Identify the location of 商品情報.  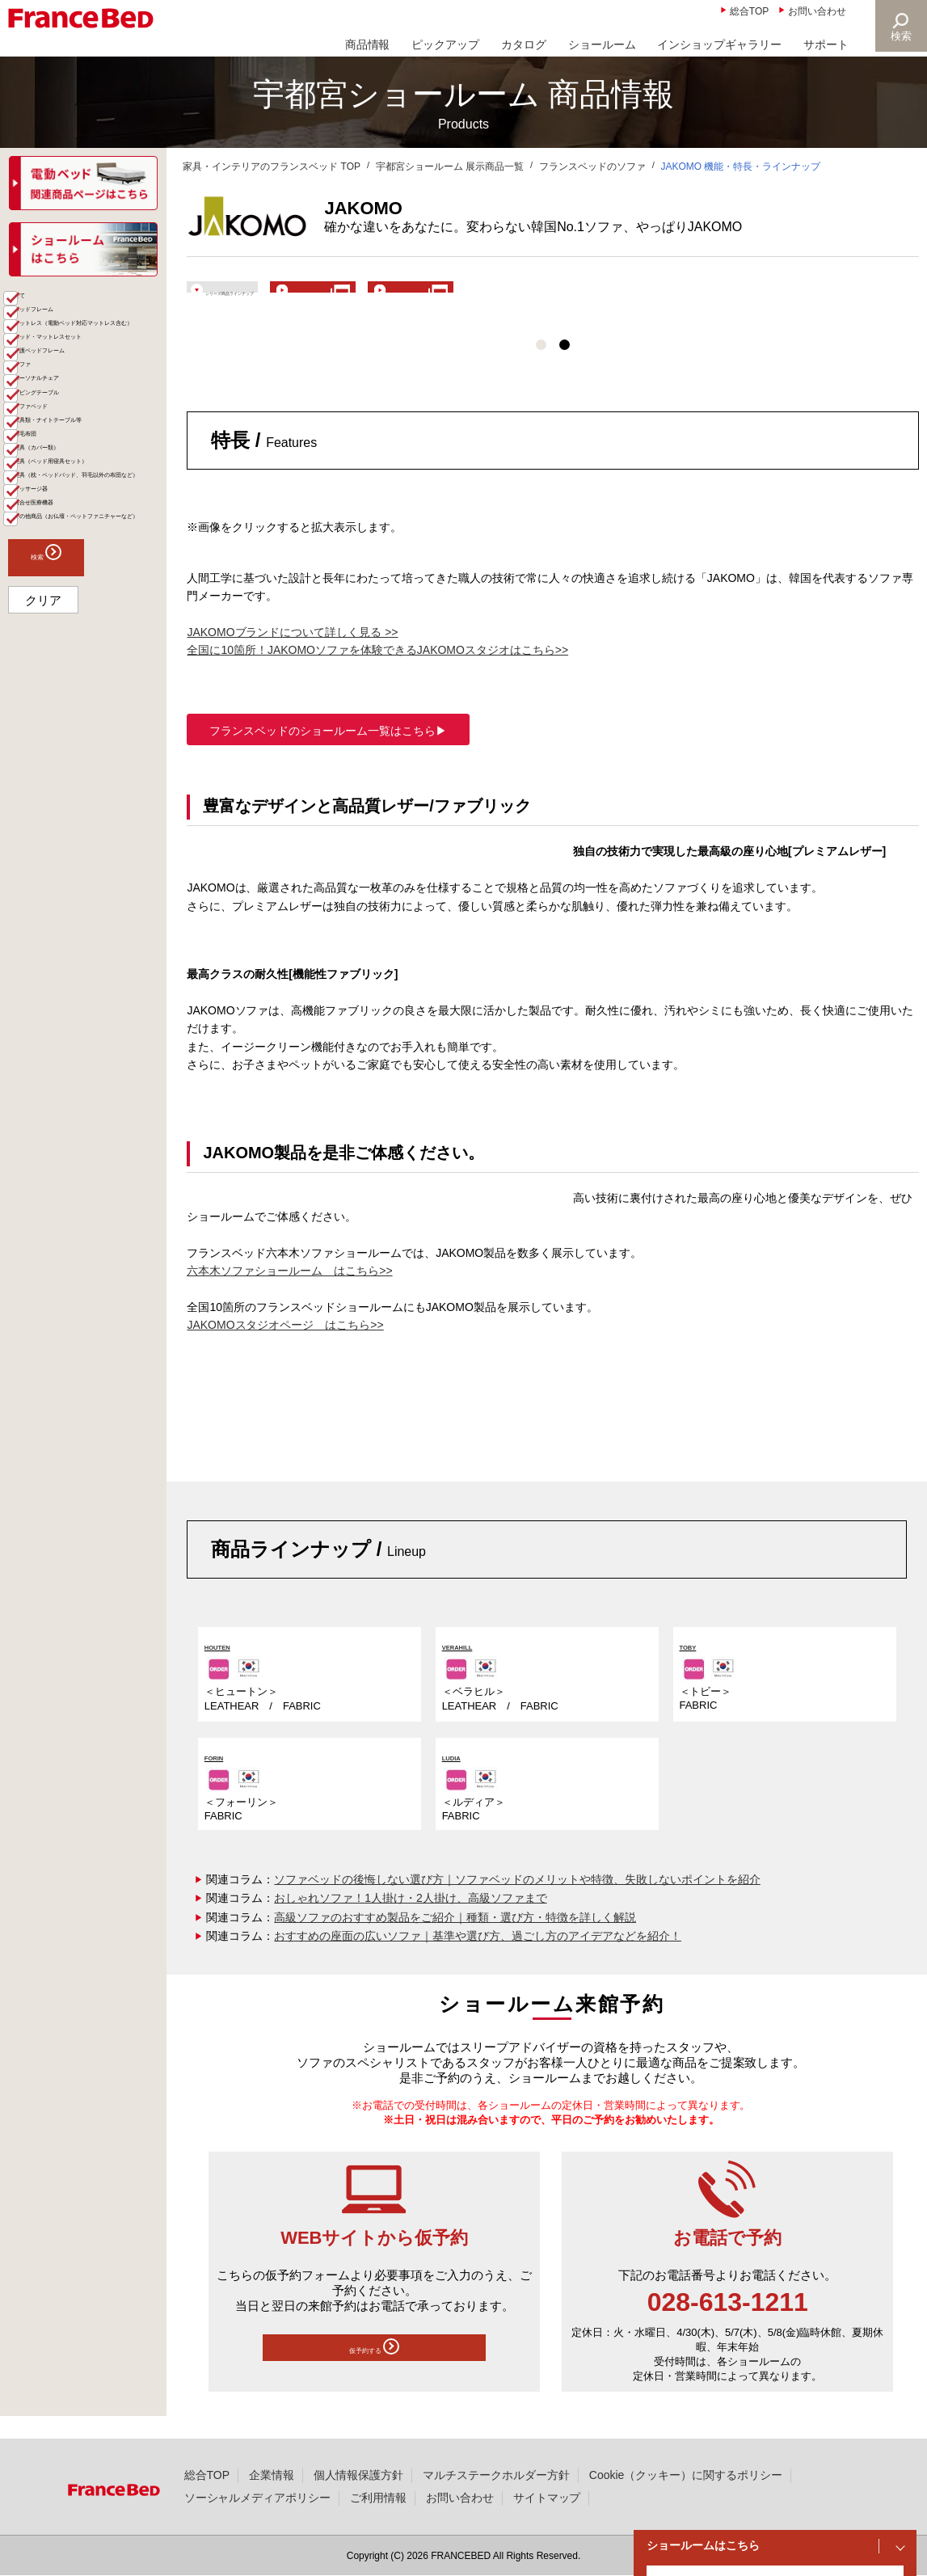
(367, 44).